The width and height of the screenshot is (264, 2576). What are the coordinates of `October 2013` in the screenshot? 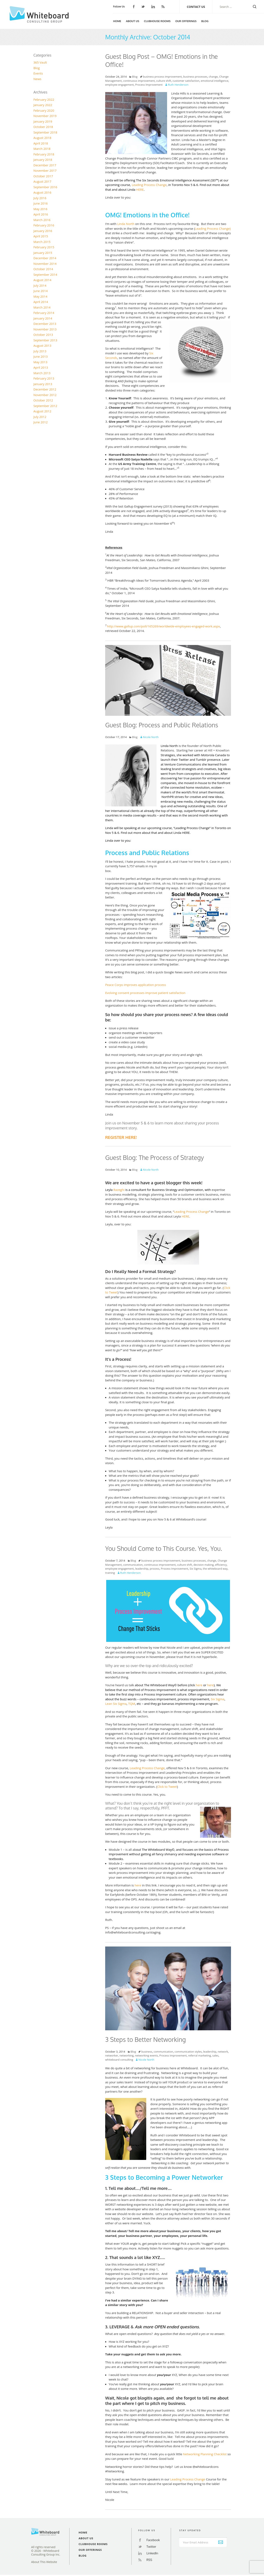 It's located at (43, 335).